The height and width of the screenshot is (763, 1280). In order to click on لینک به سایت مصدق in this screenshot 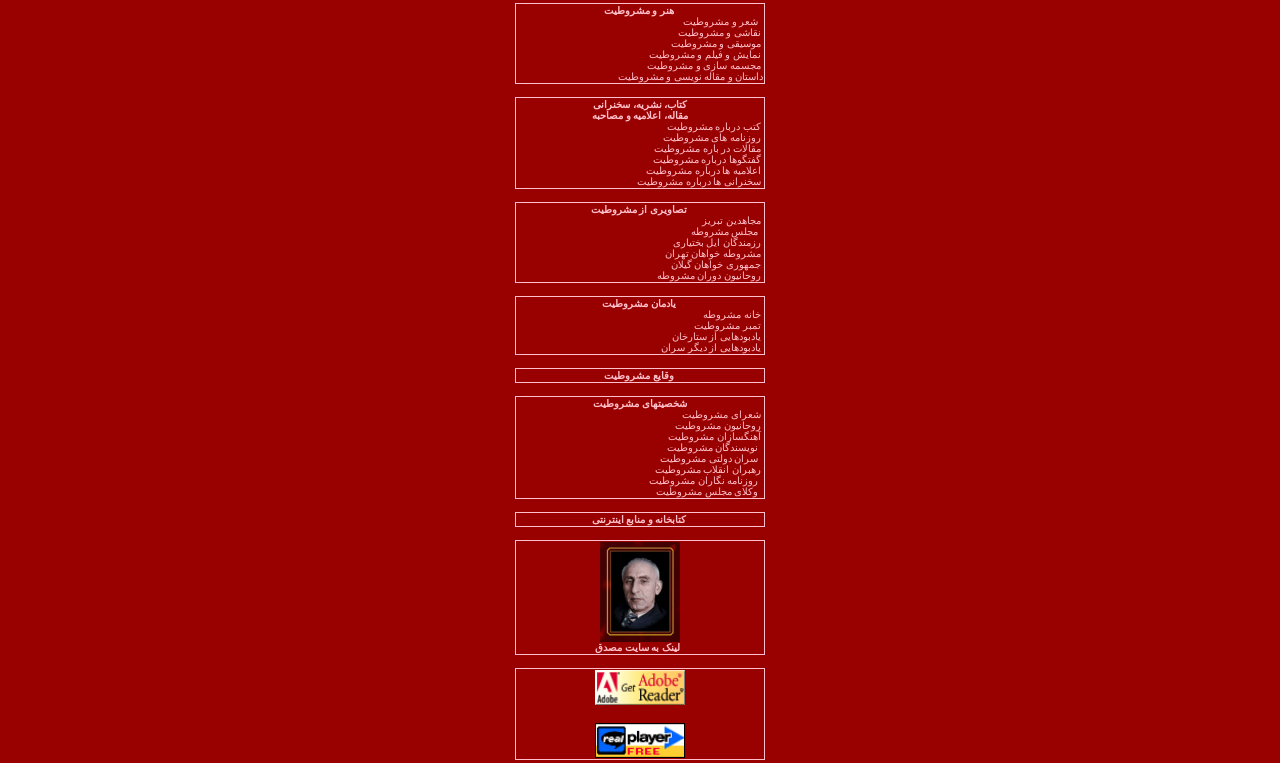, I will do `click(640, 643)`.